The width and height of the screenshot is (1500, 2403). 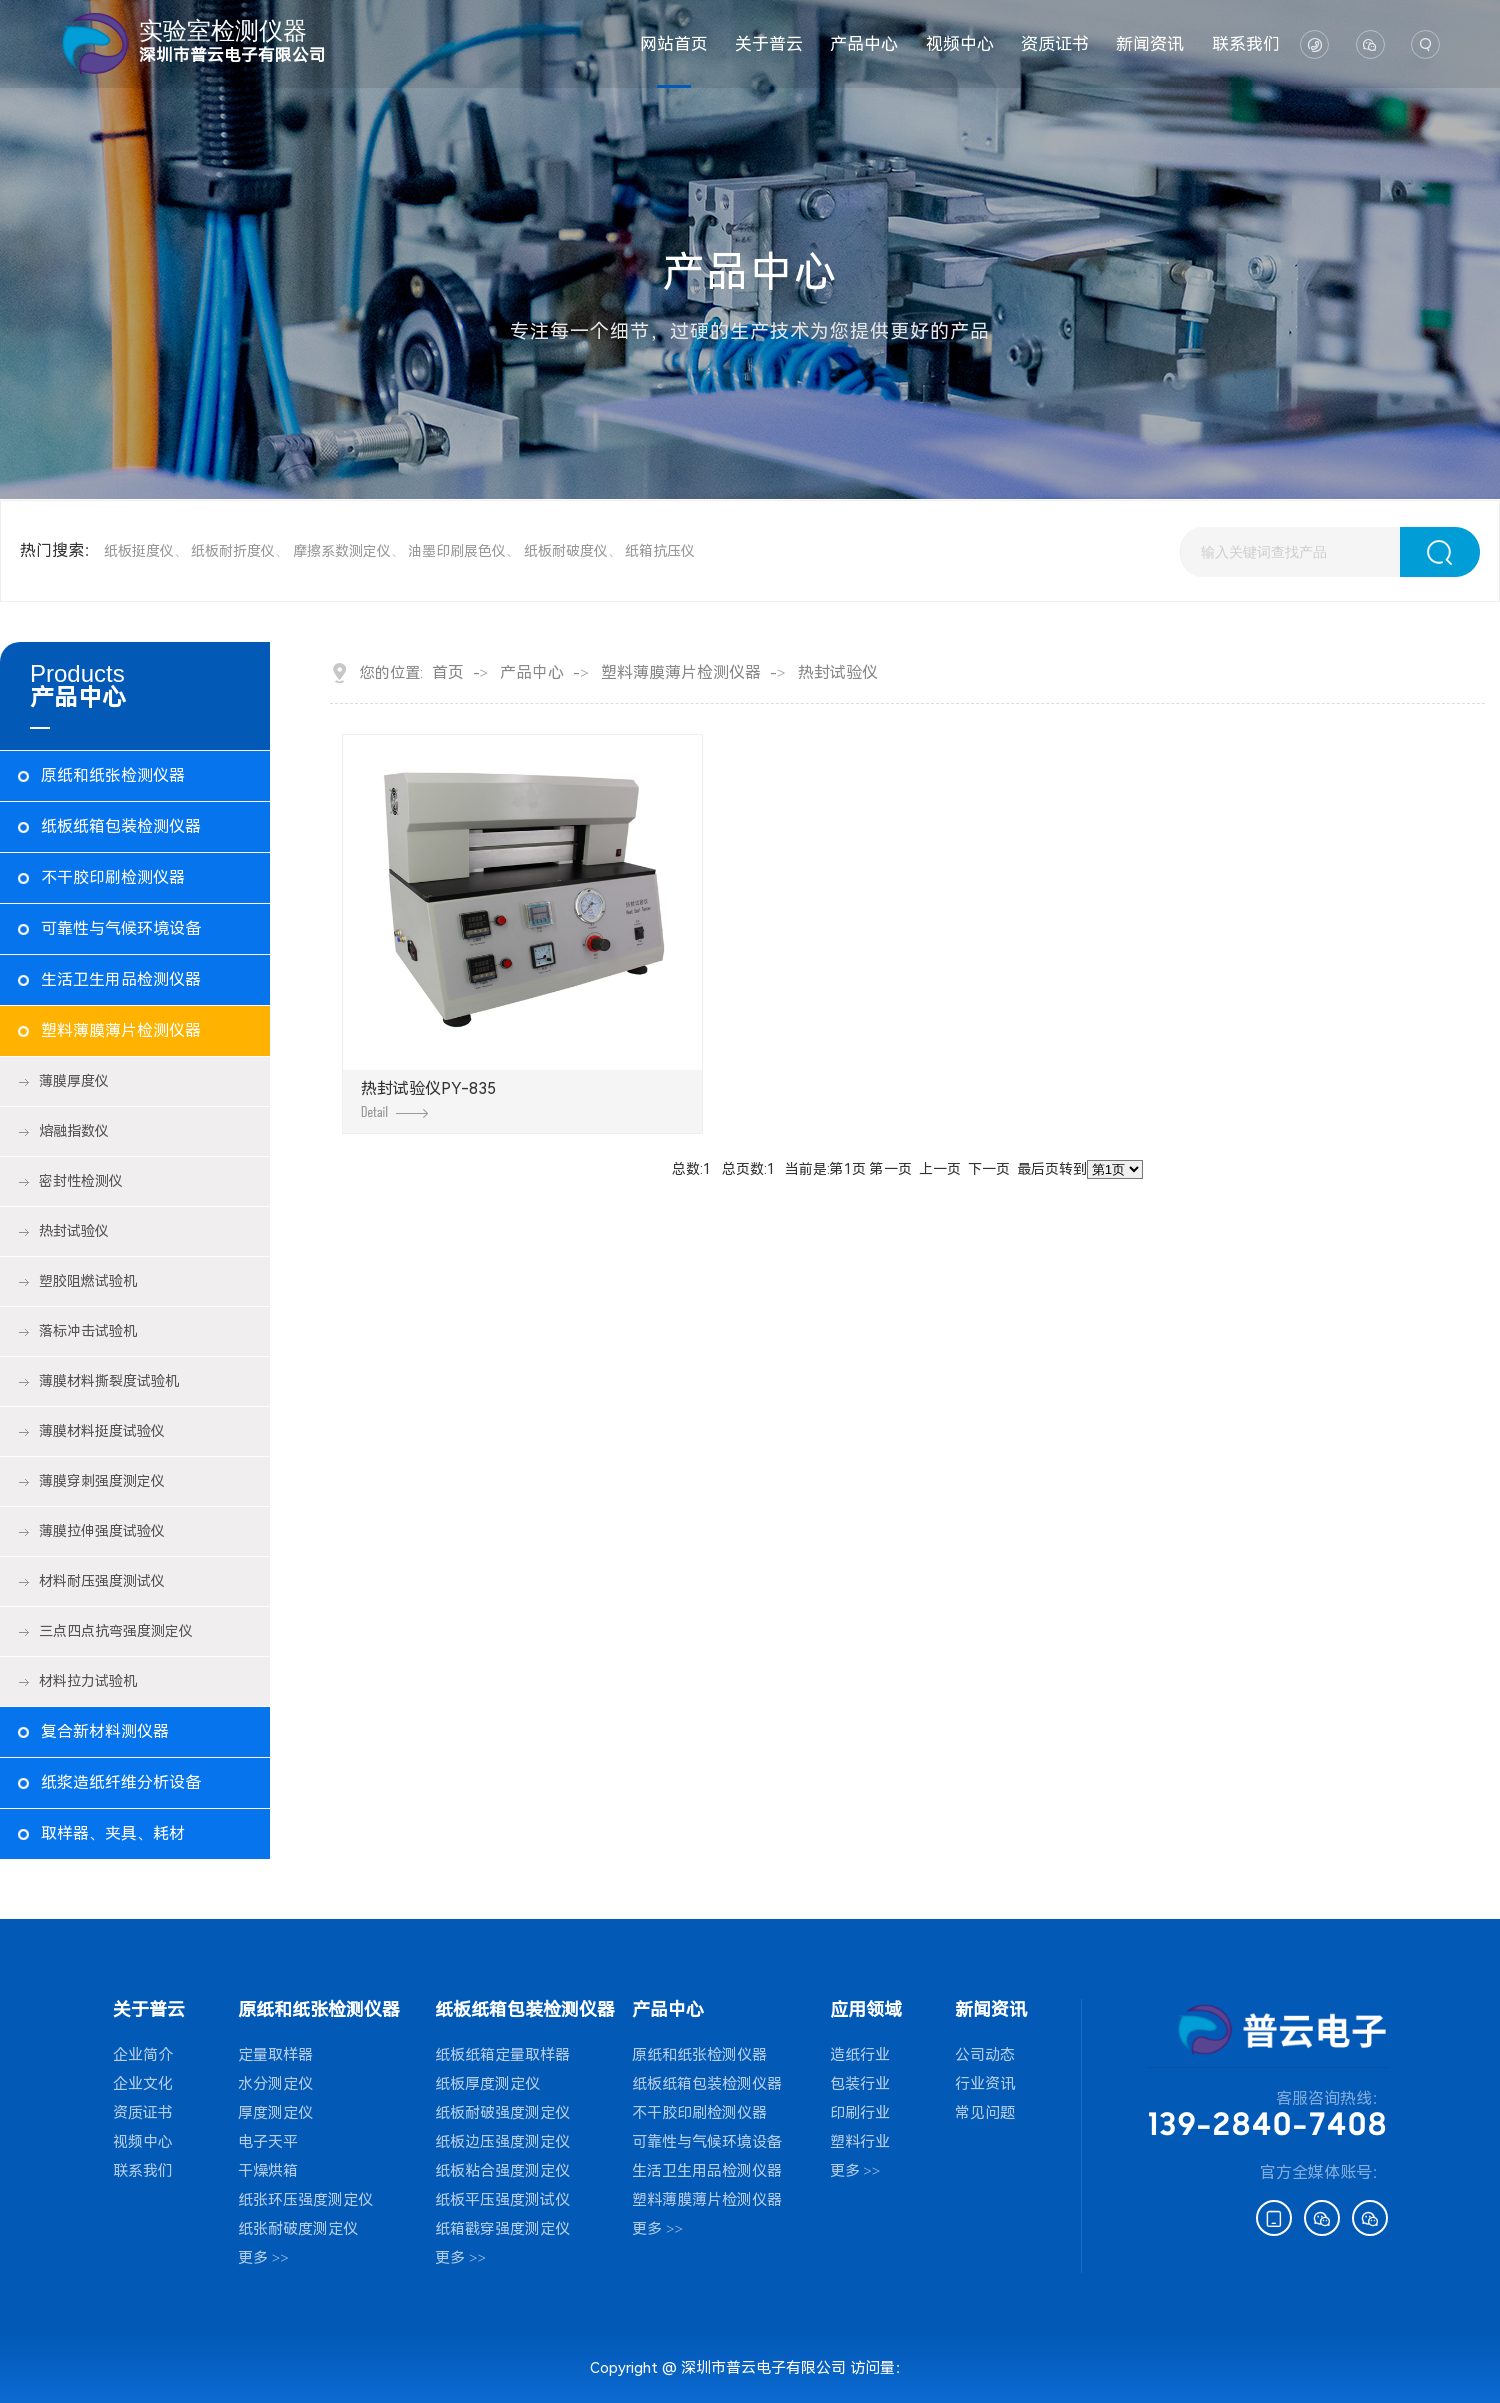 What do you see at coordinates (502, 2113) in the screenshot?
I see `纸板耐破强度测定仪` at bounding box center [502, 2113].